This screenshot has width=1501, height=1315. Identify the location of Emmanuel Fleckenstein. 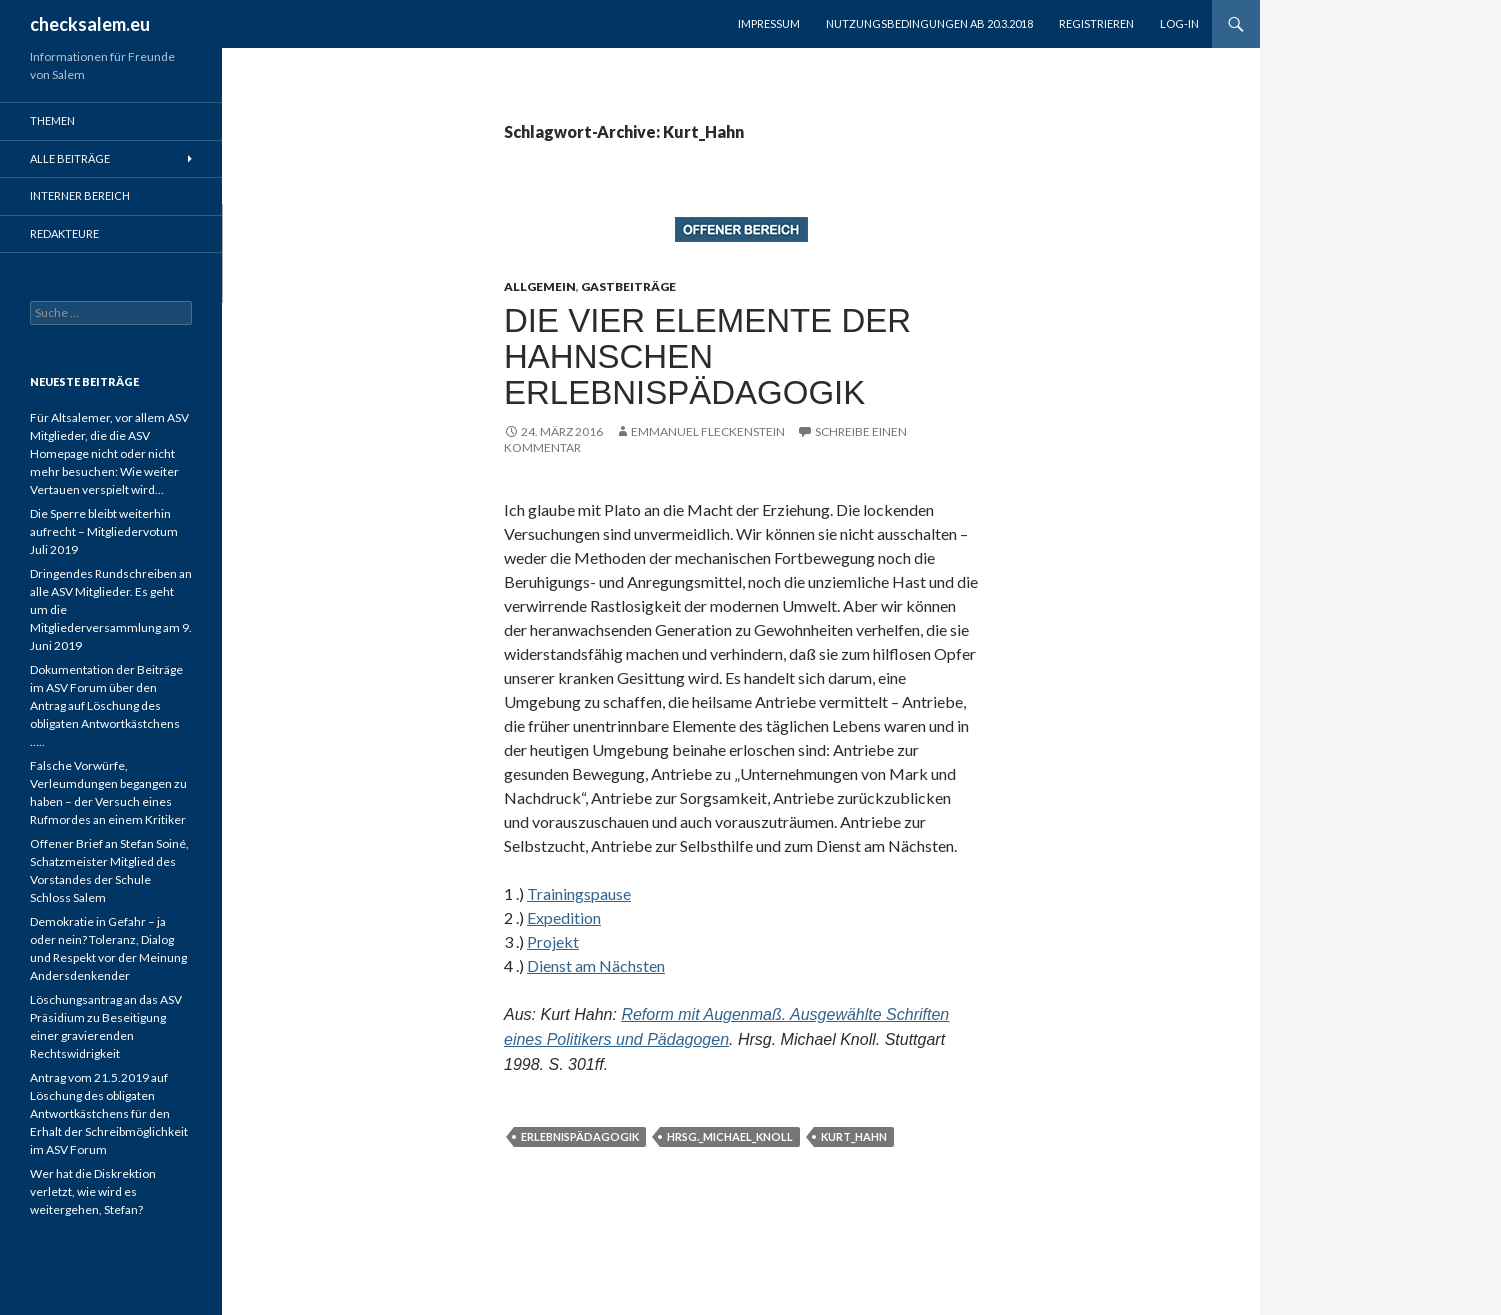
(708, 431).